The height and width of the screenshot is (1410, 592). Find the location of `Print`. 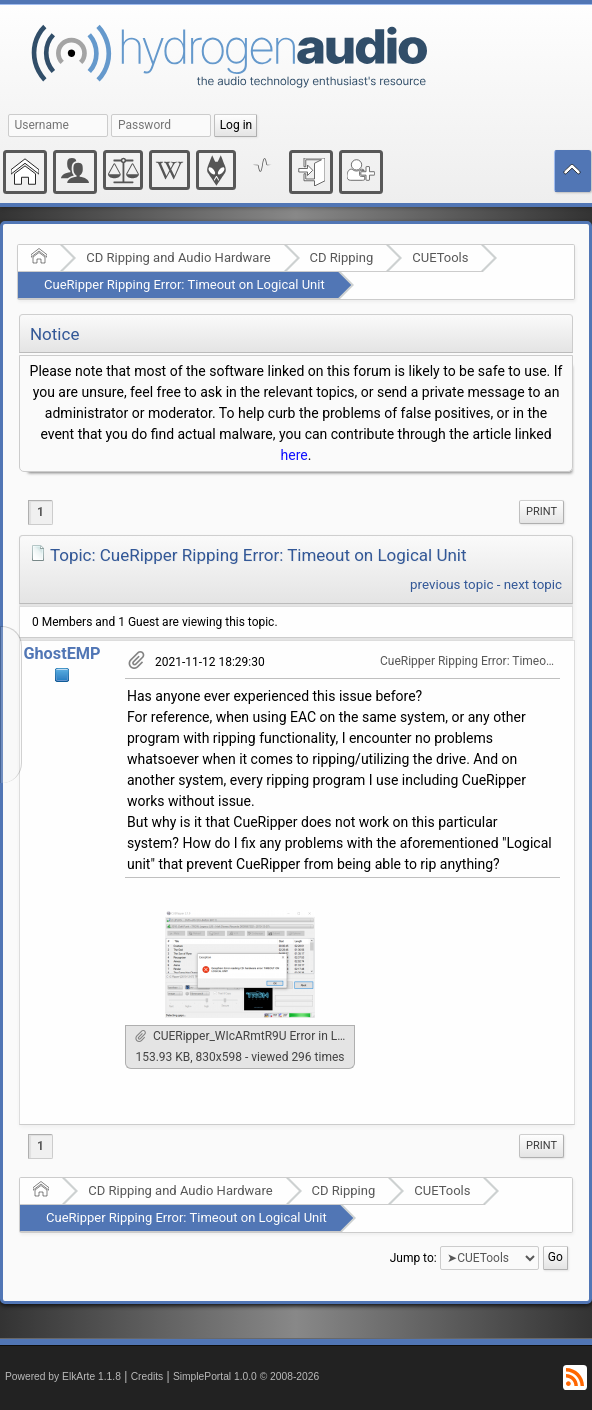

Print is located at coordinates (541, 511).